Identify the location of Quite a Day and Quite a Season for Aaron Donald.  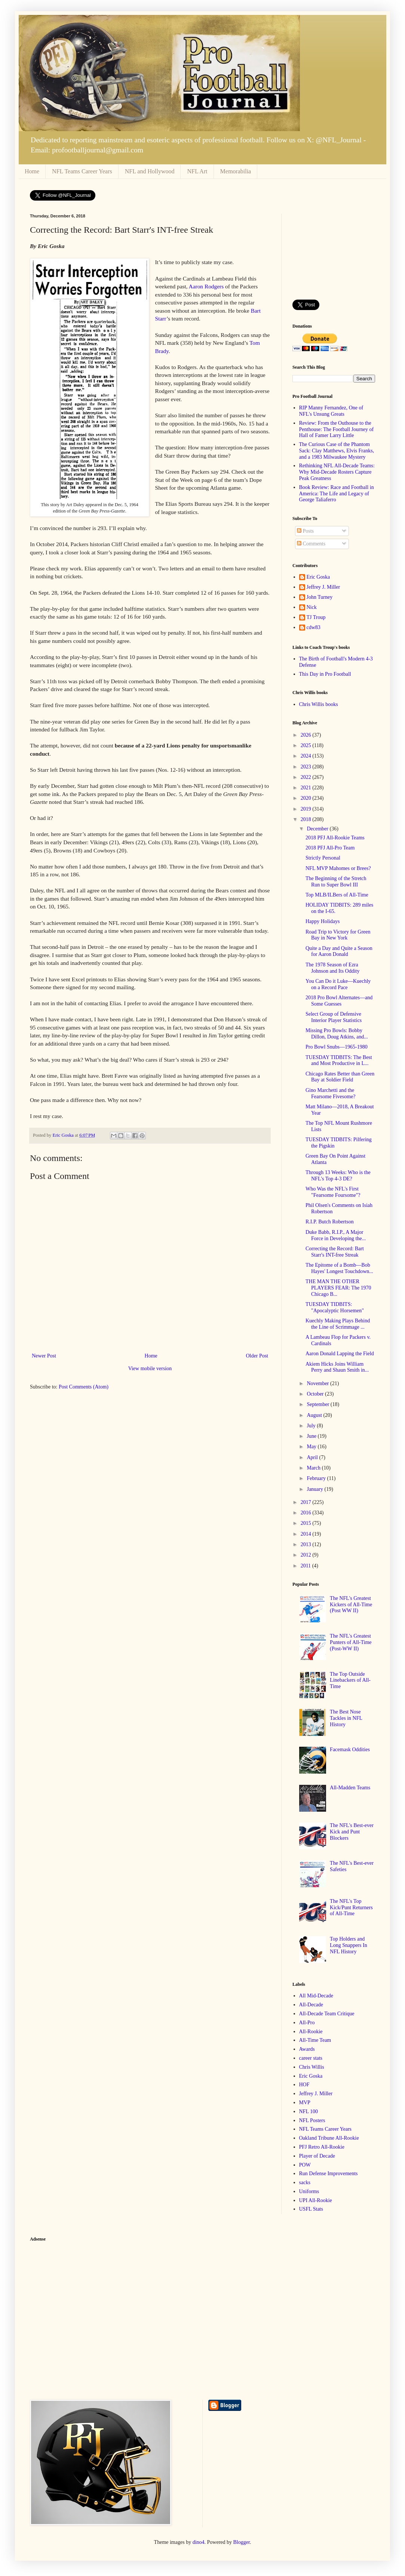
(339, 951).